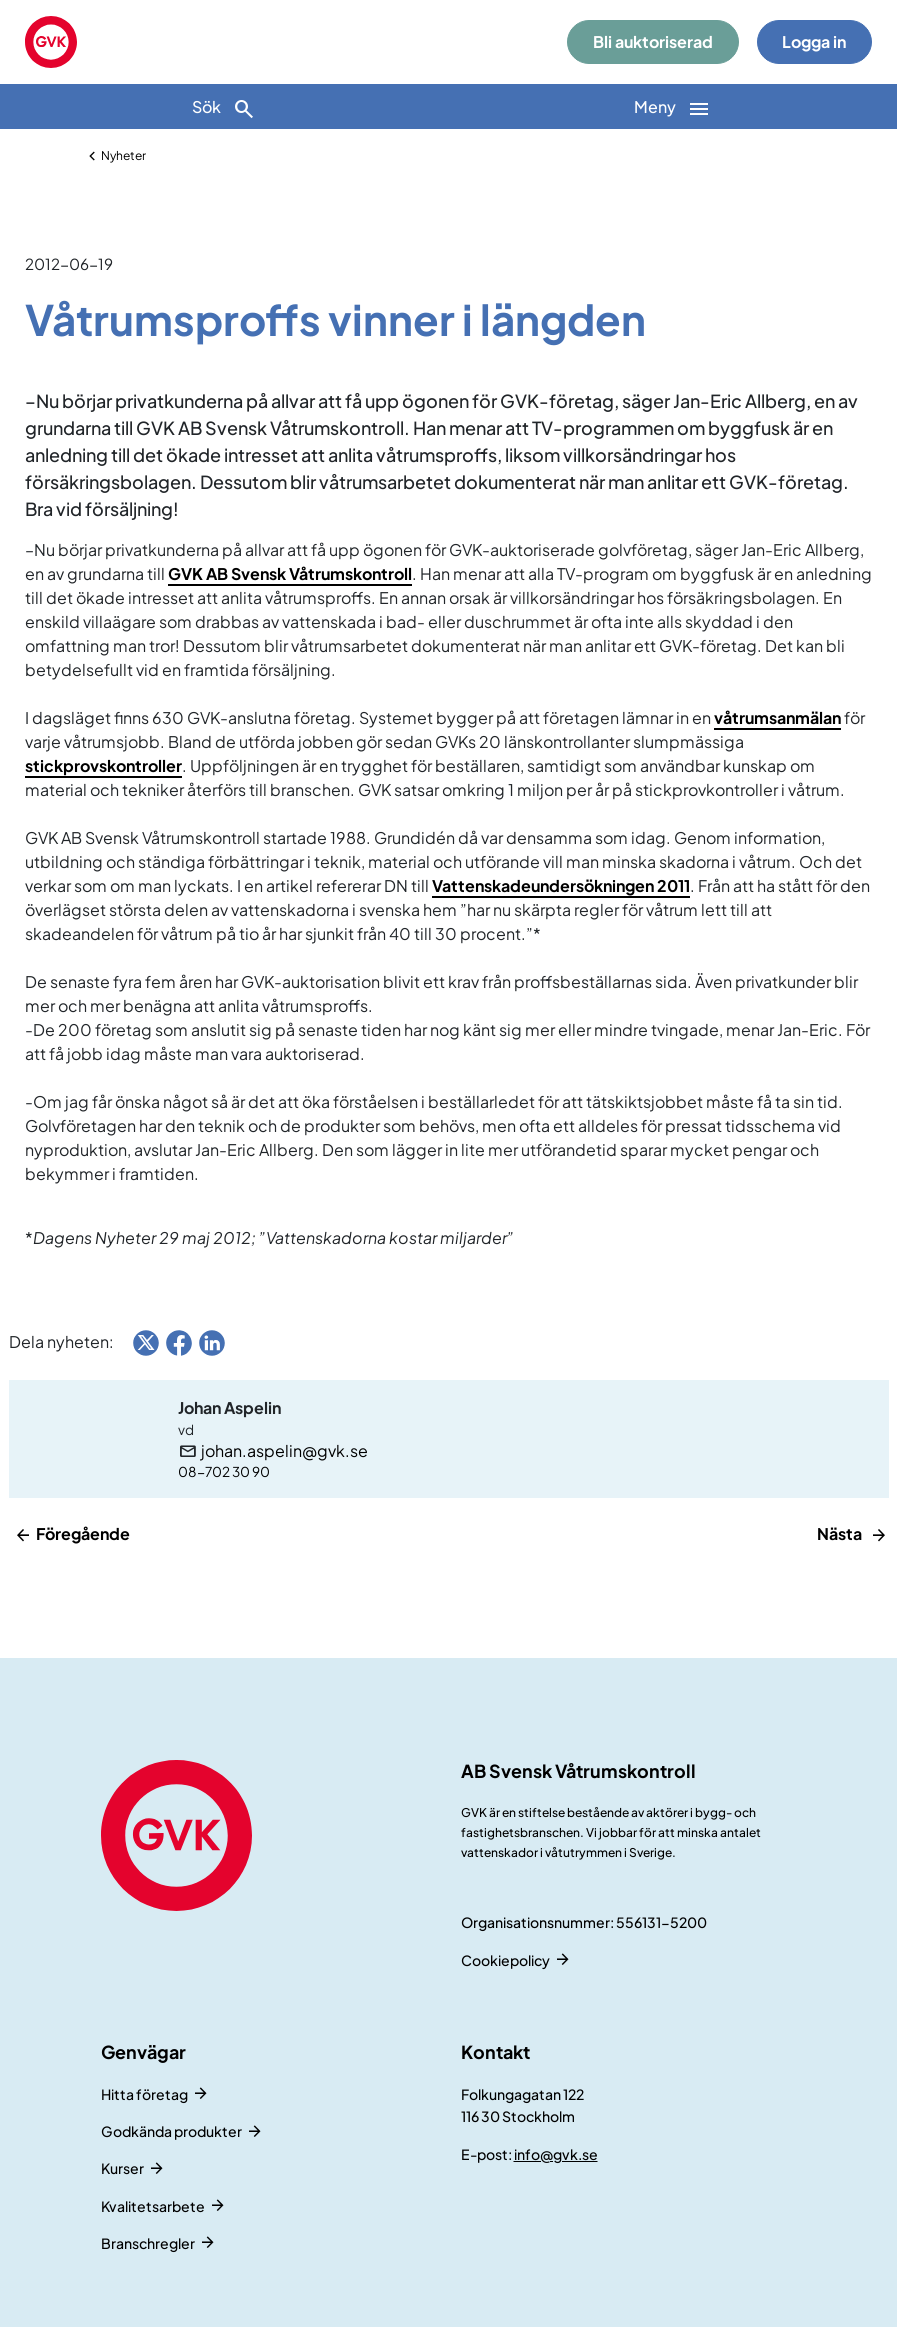 This screenshot has height=2327, width=897. What do you see at coordinates (224, 106) in the screenshot?
I see `[Sök]` at bounding box center [224, 106].